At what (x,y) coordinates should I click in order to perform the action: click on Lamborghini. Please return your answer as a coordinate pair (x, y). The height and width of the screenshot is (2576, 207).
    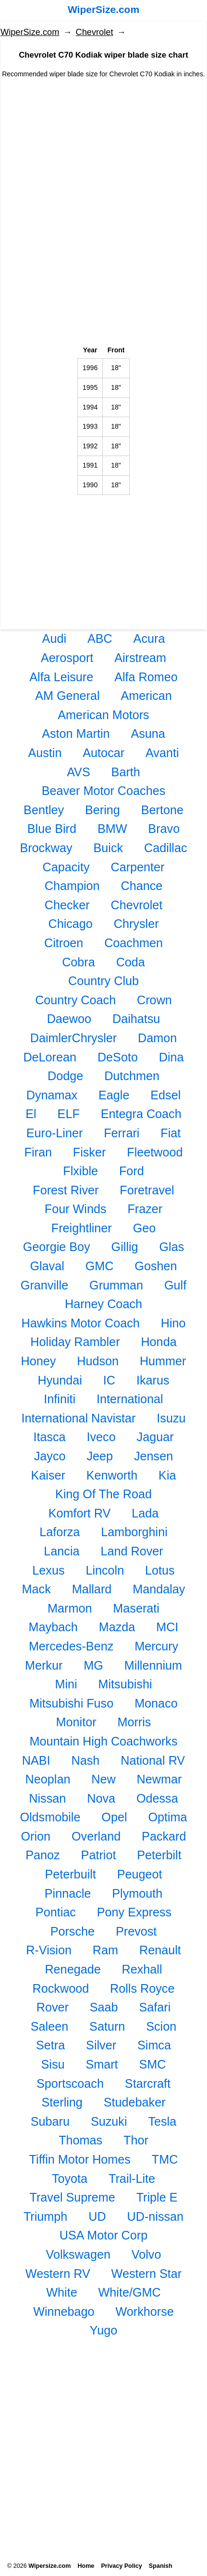
    Looking at the image, I should click on (134, 1532).